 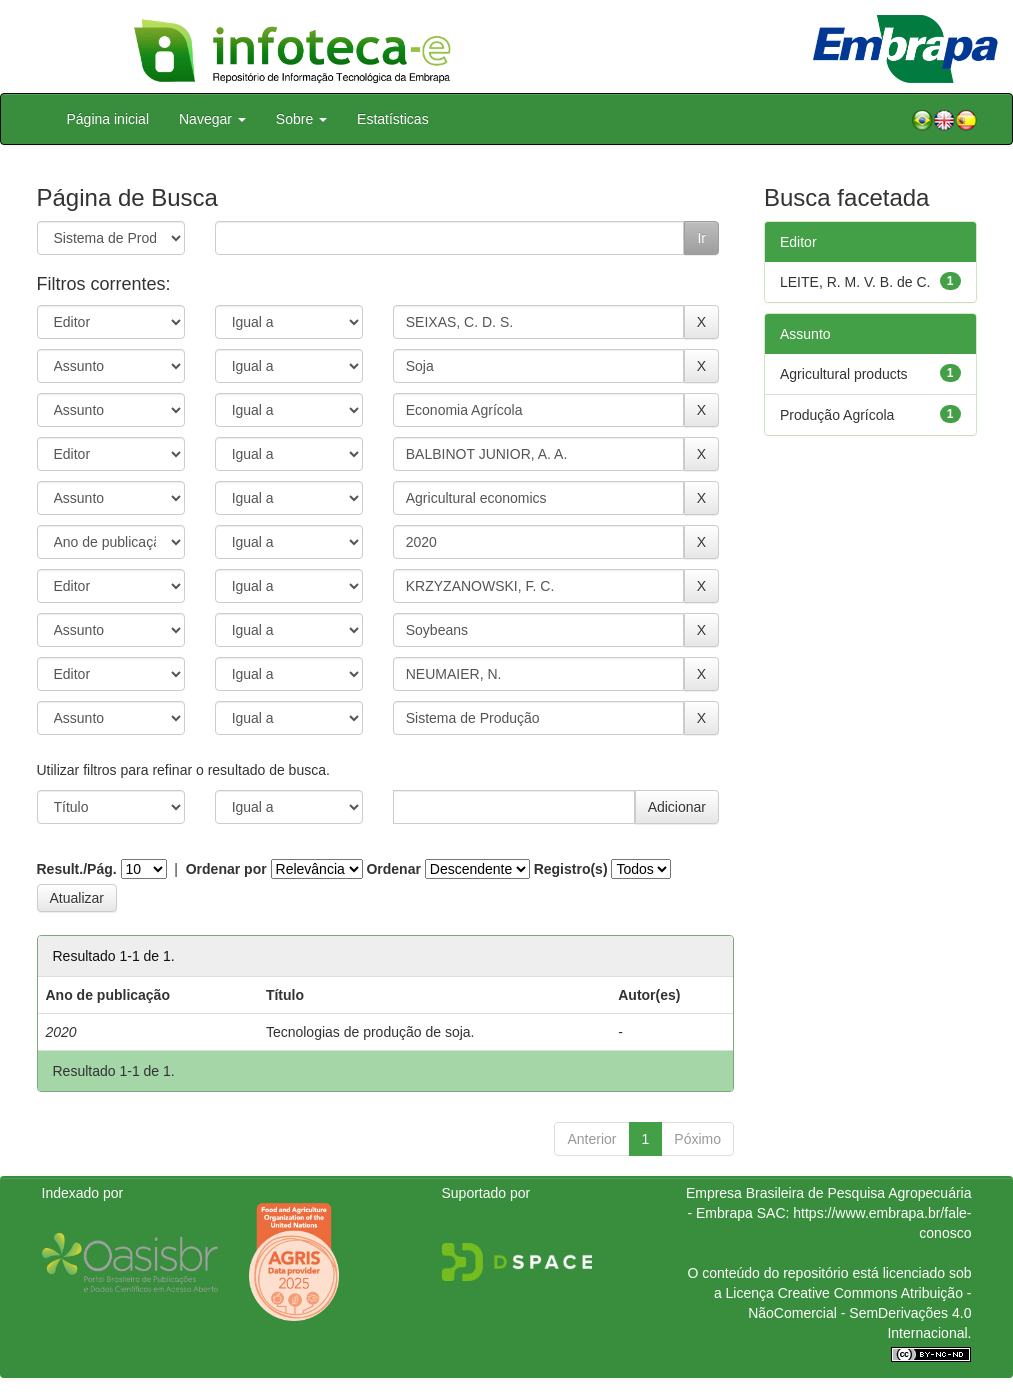 I want to click on Estatísticas, so click(x=393, y=119).